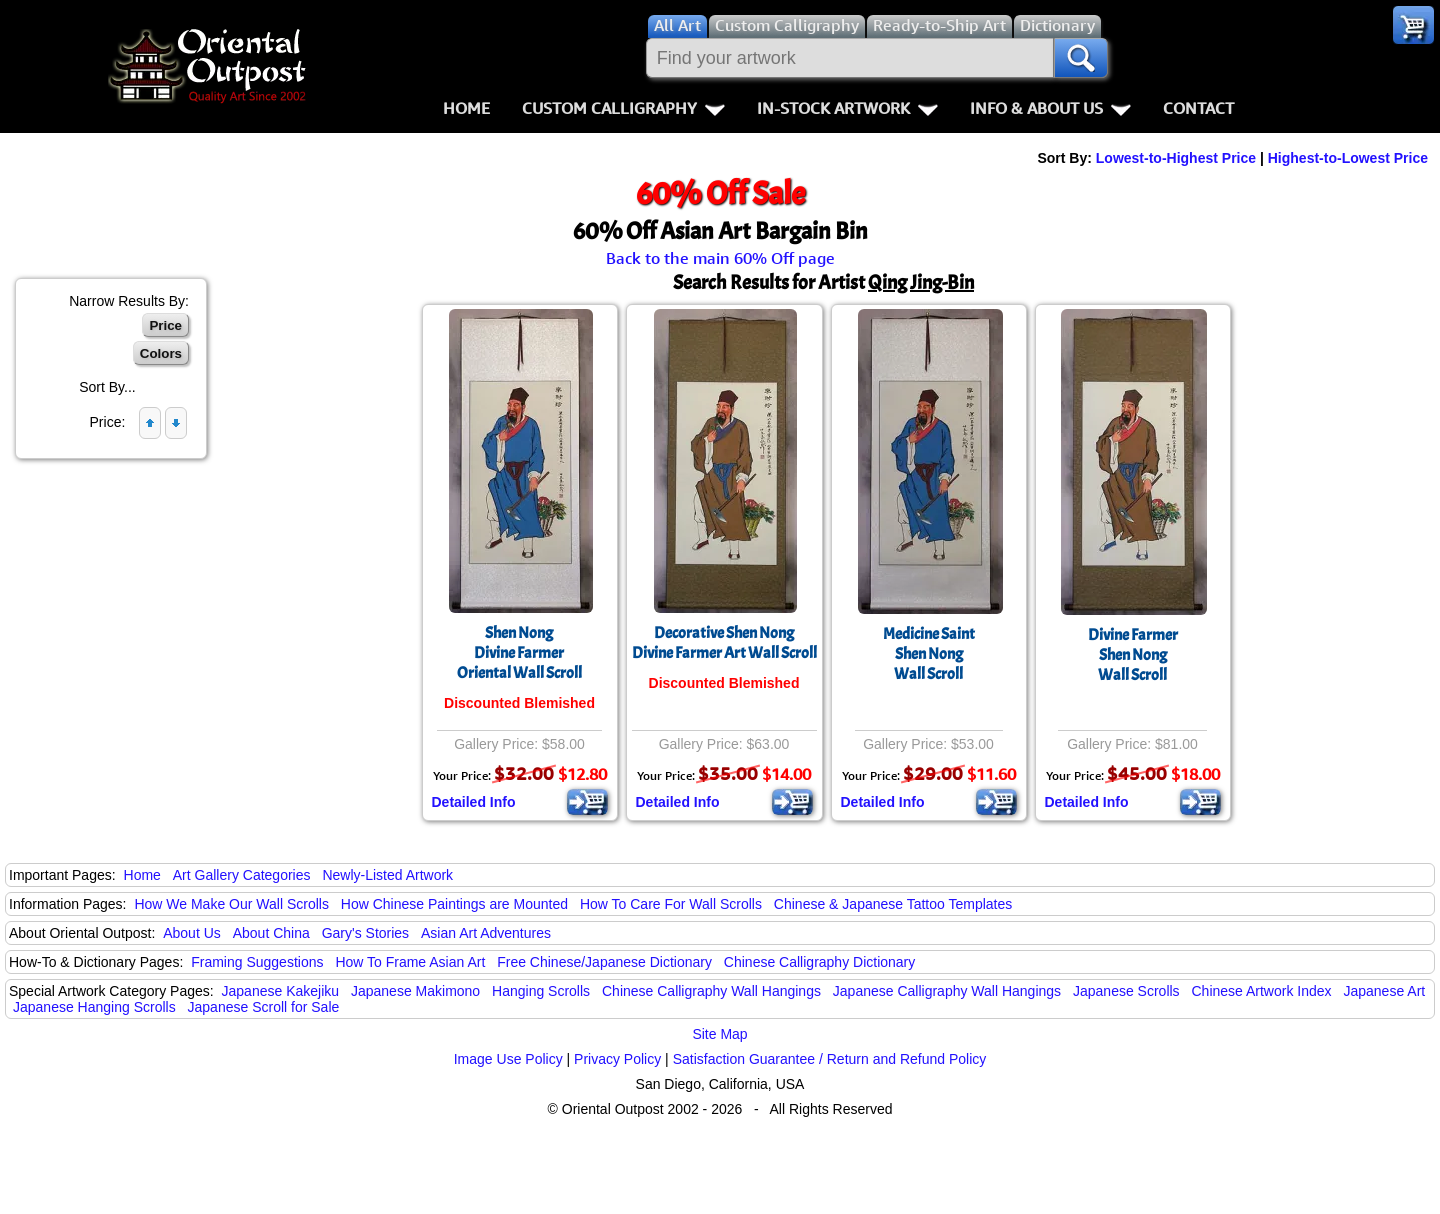 The image size is (1440, 1214). What do you see at coordinates (365, 933) in the screenshot?
I see `Gary's Stories` at bounding box center [365, 933].